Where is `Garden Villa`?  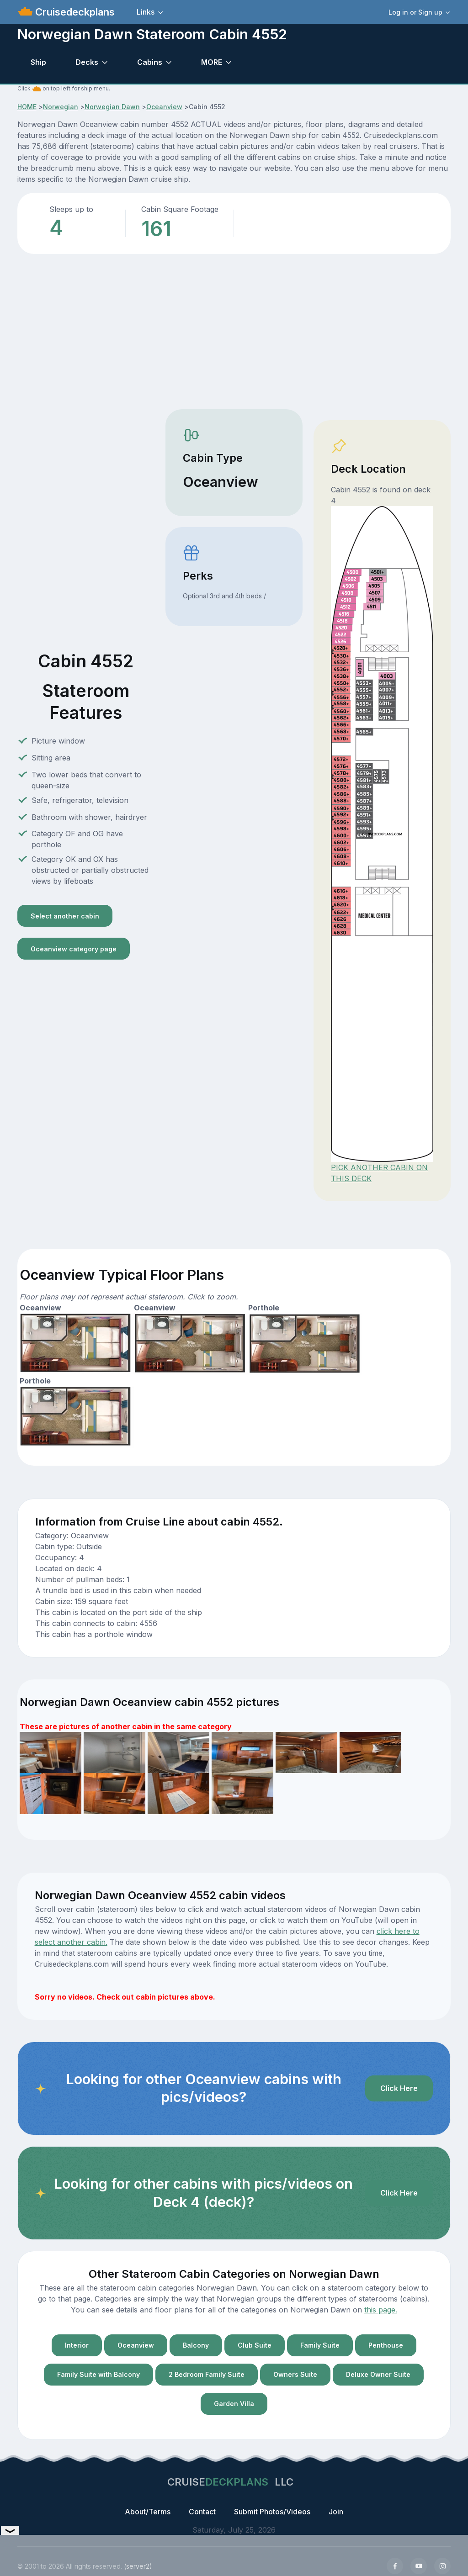
Garden Villa is located at coordinates (234, 2403).